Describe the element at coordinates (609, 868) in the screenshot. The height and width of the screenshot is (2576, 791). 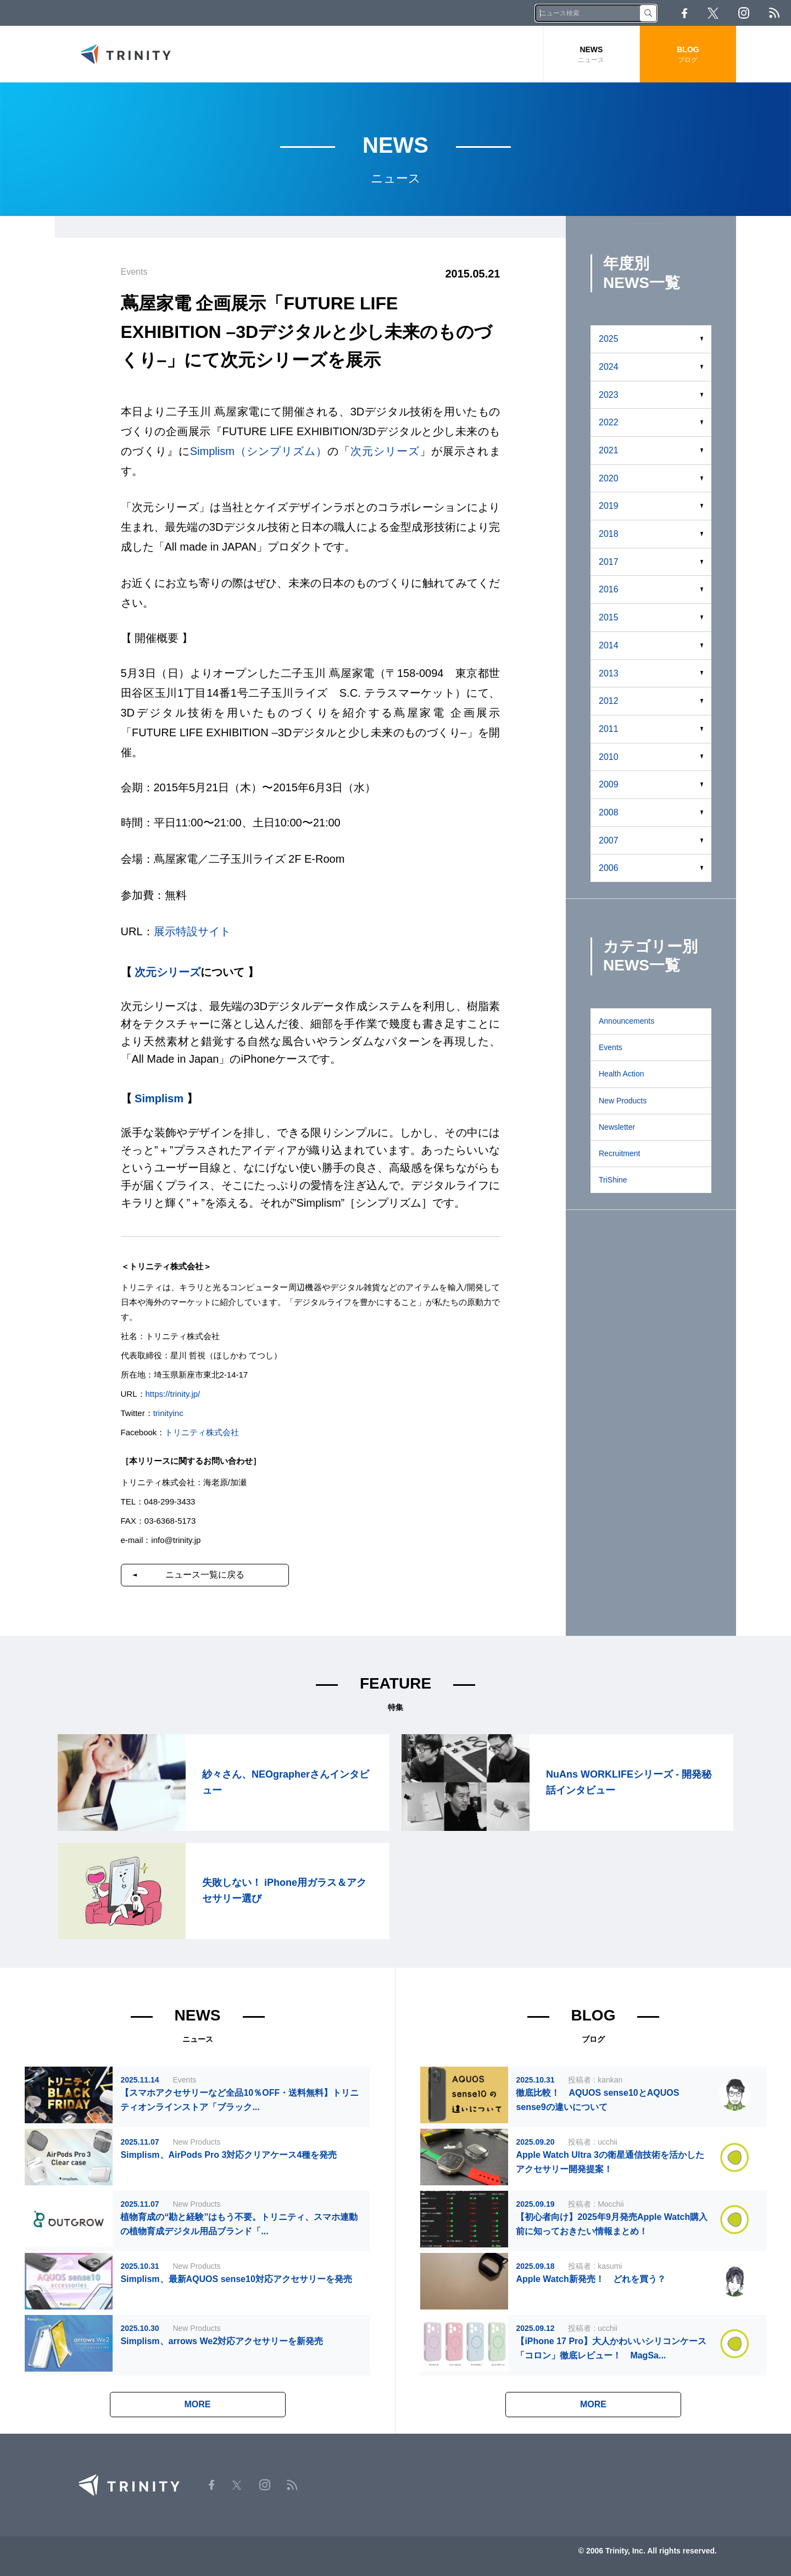
I see `2006` at that location.